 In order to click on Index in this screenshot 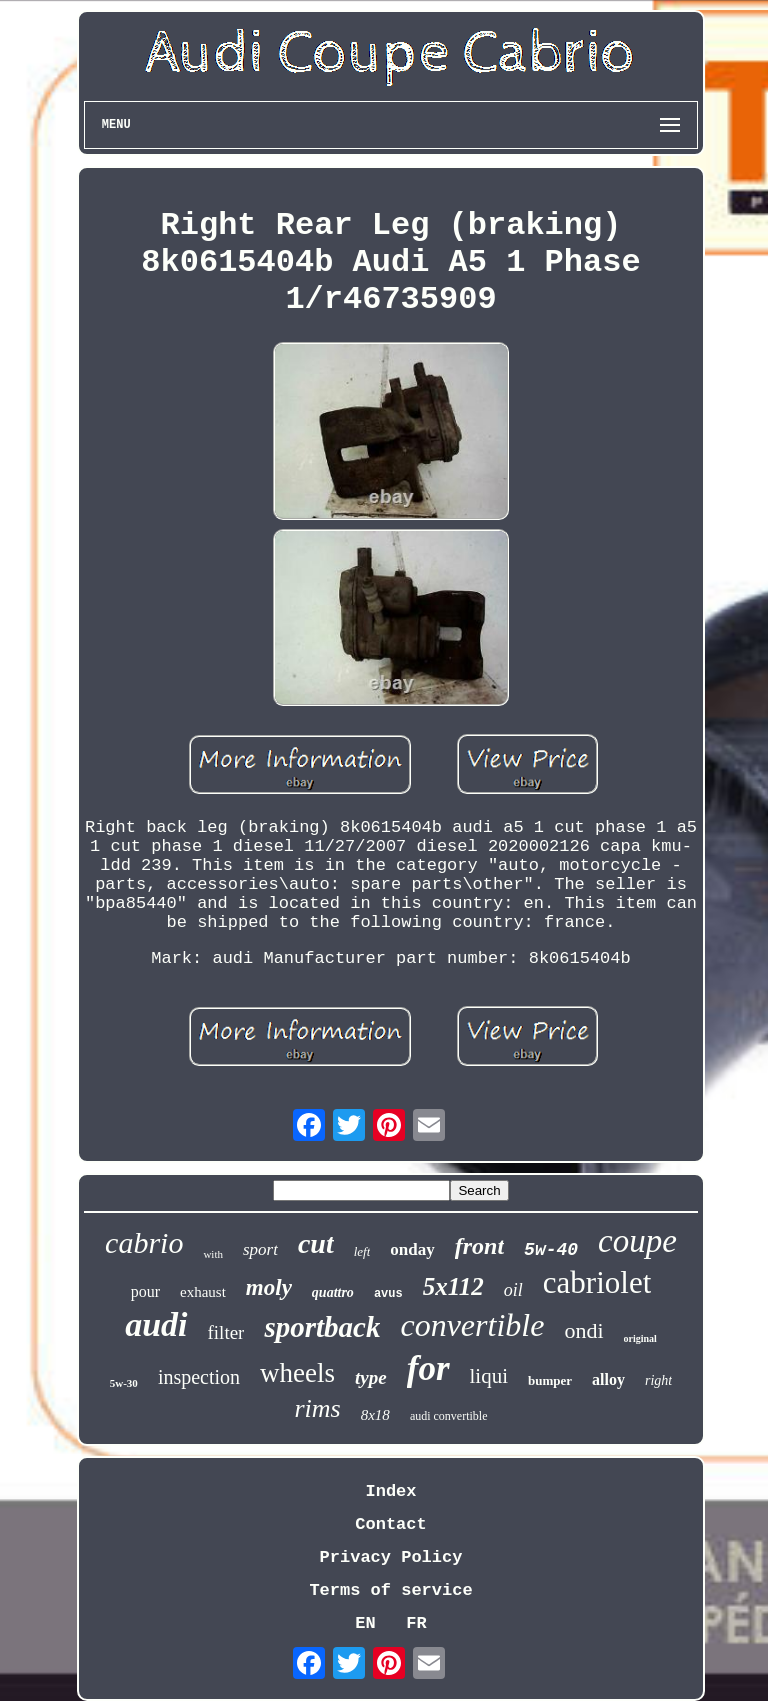, I will do `click(390, 1491)`.